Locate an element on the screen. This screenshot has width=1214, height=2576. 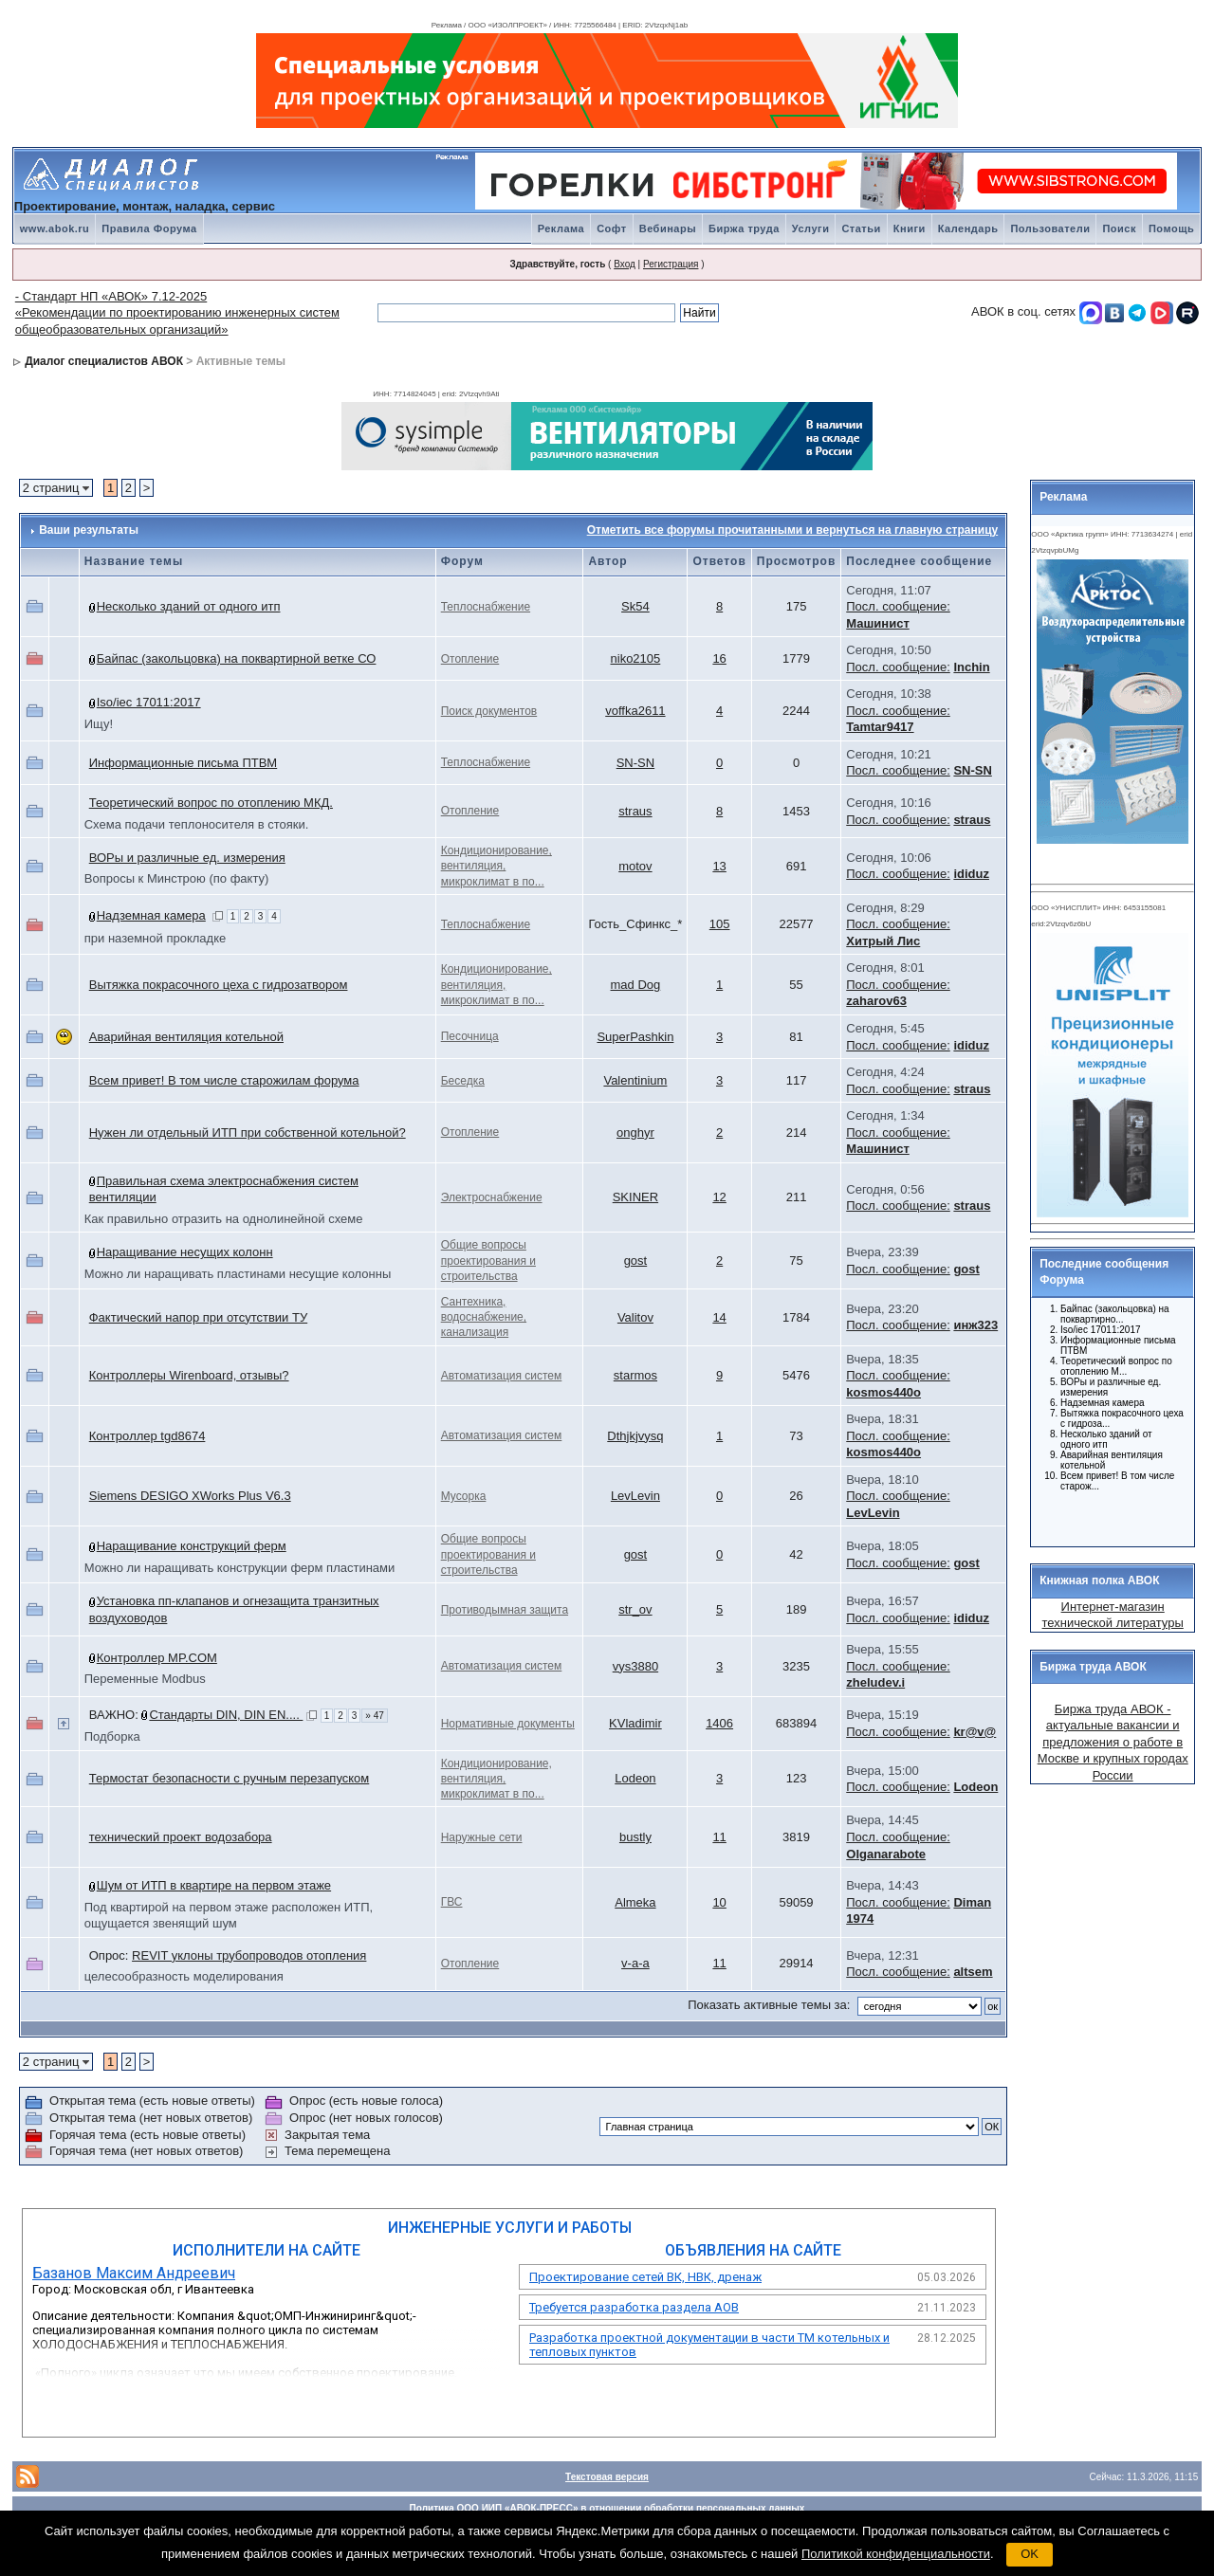
Tamtar9417 is located at coordinates (879, 727).